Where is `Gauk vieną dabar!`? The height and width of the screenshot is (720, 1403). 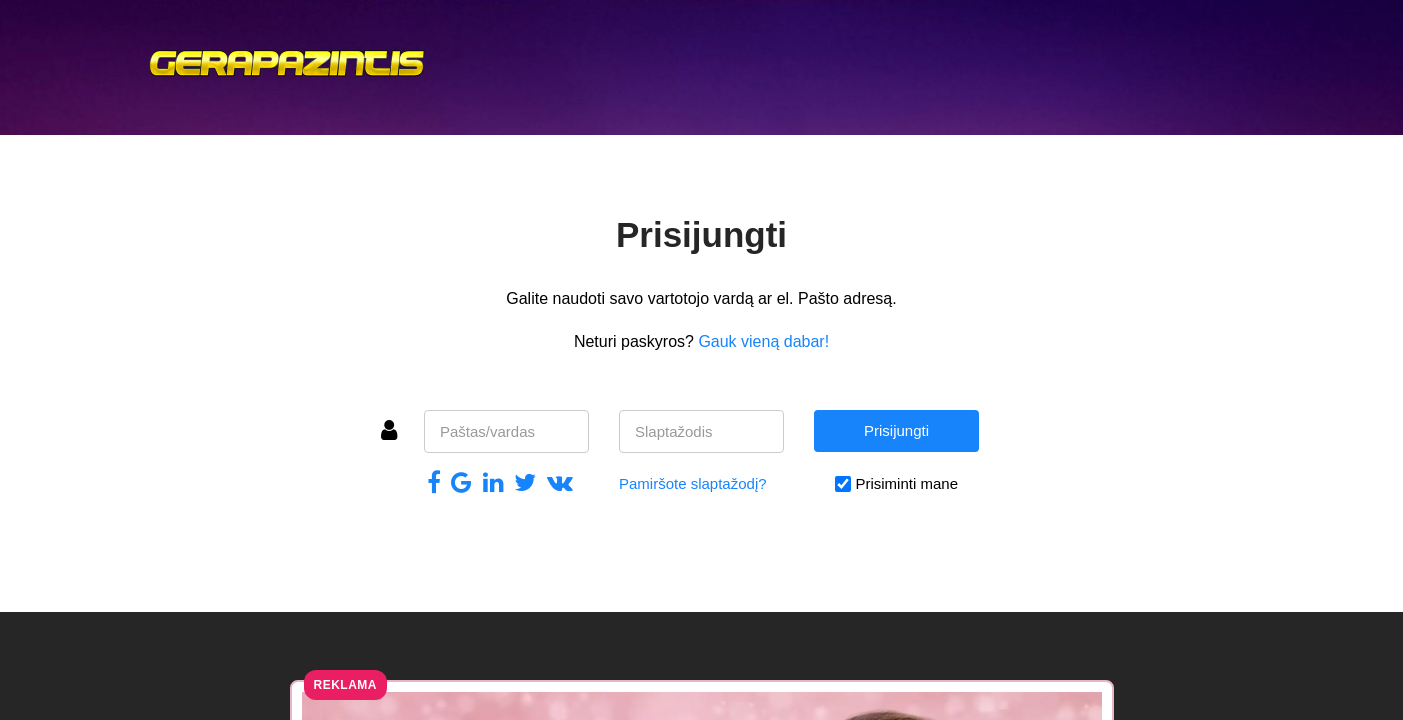
Gauk vieną dabar! is located at coordinates (763, 341).